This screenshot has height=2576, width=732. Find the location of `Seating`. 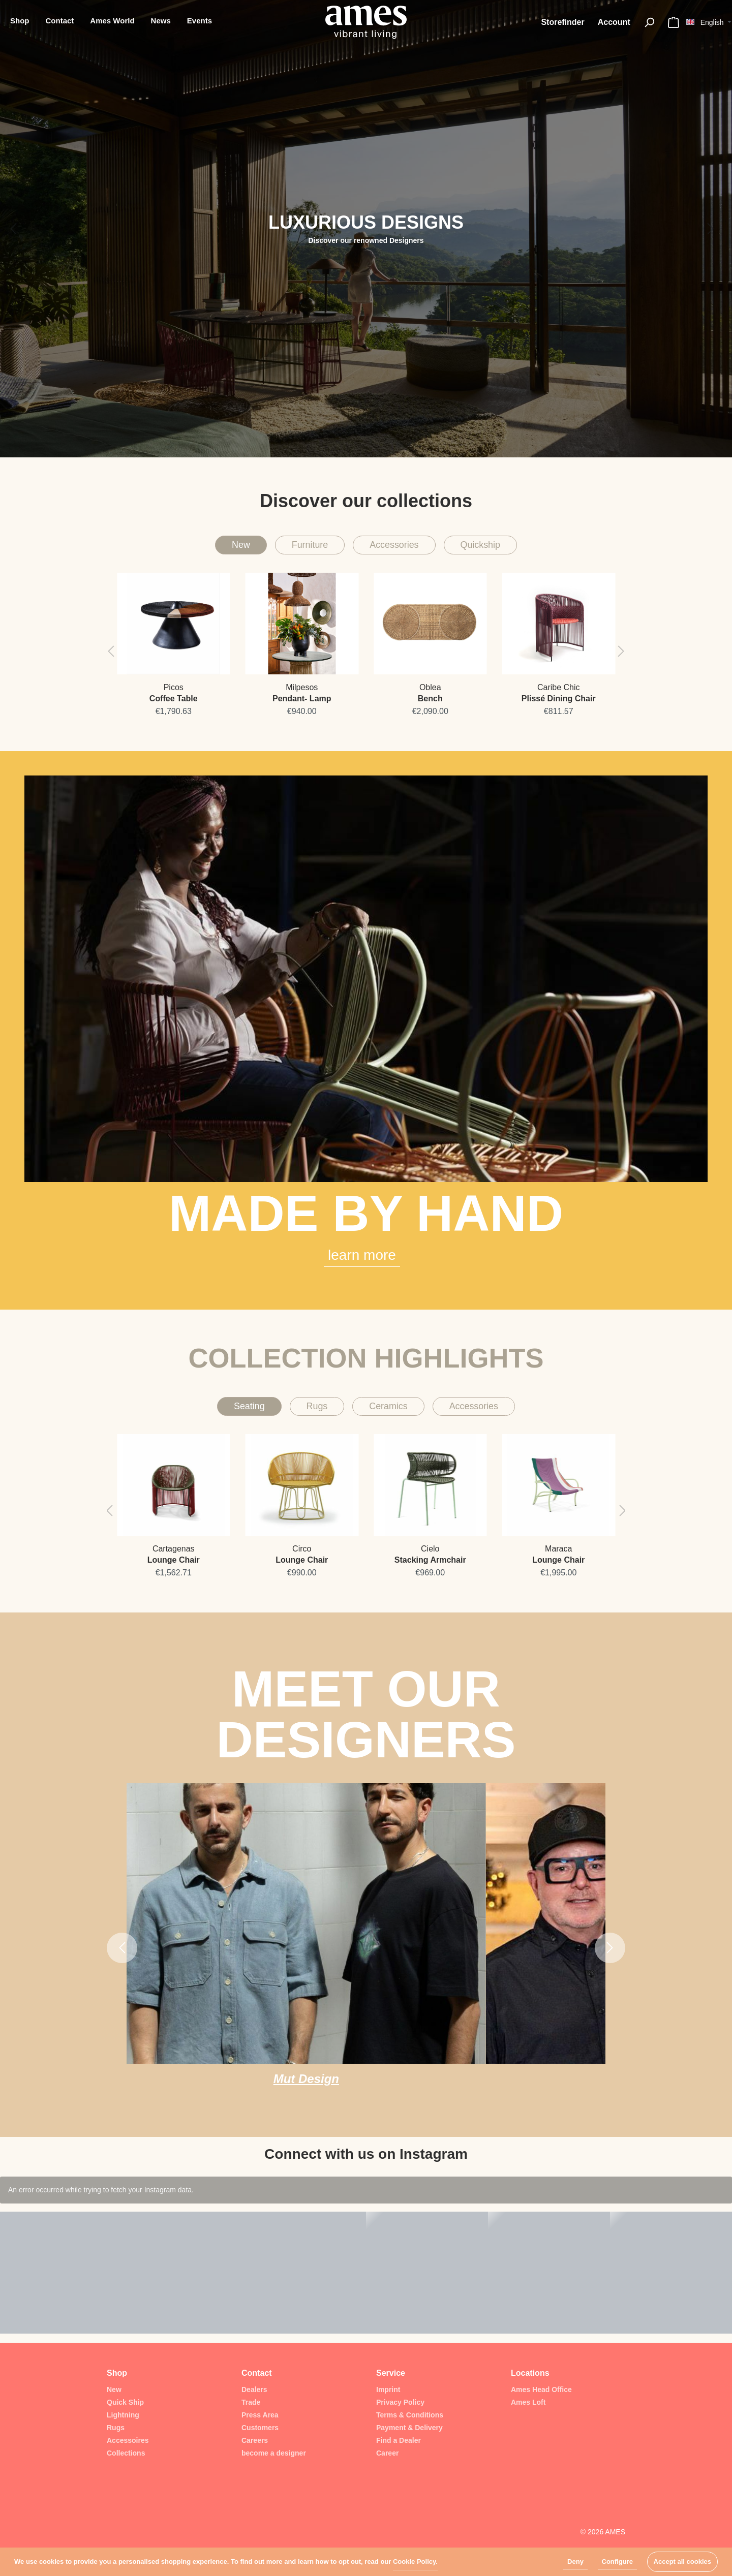

Seating is located at coordinates (230, 1413).